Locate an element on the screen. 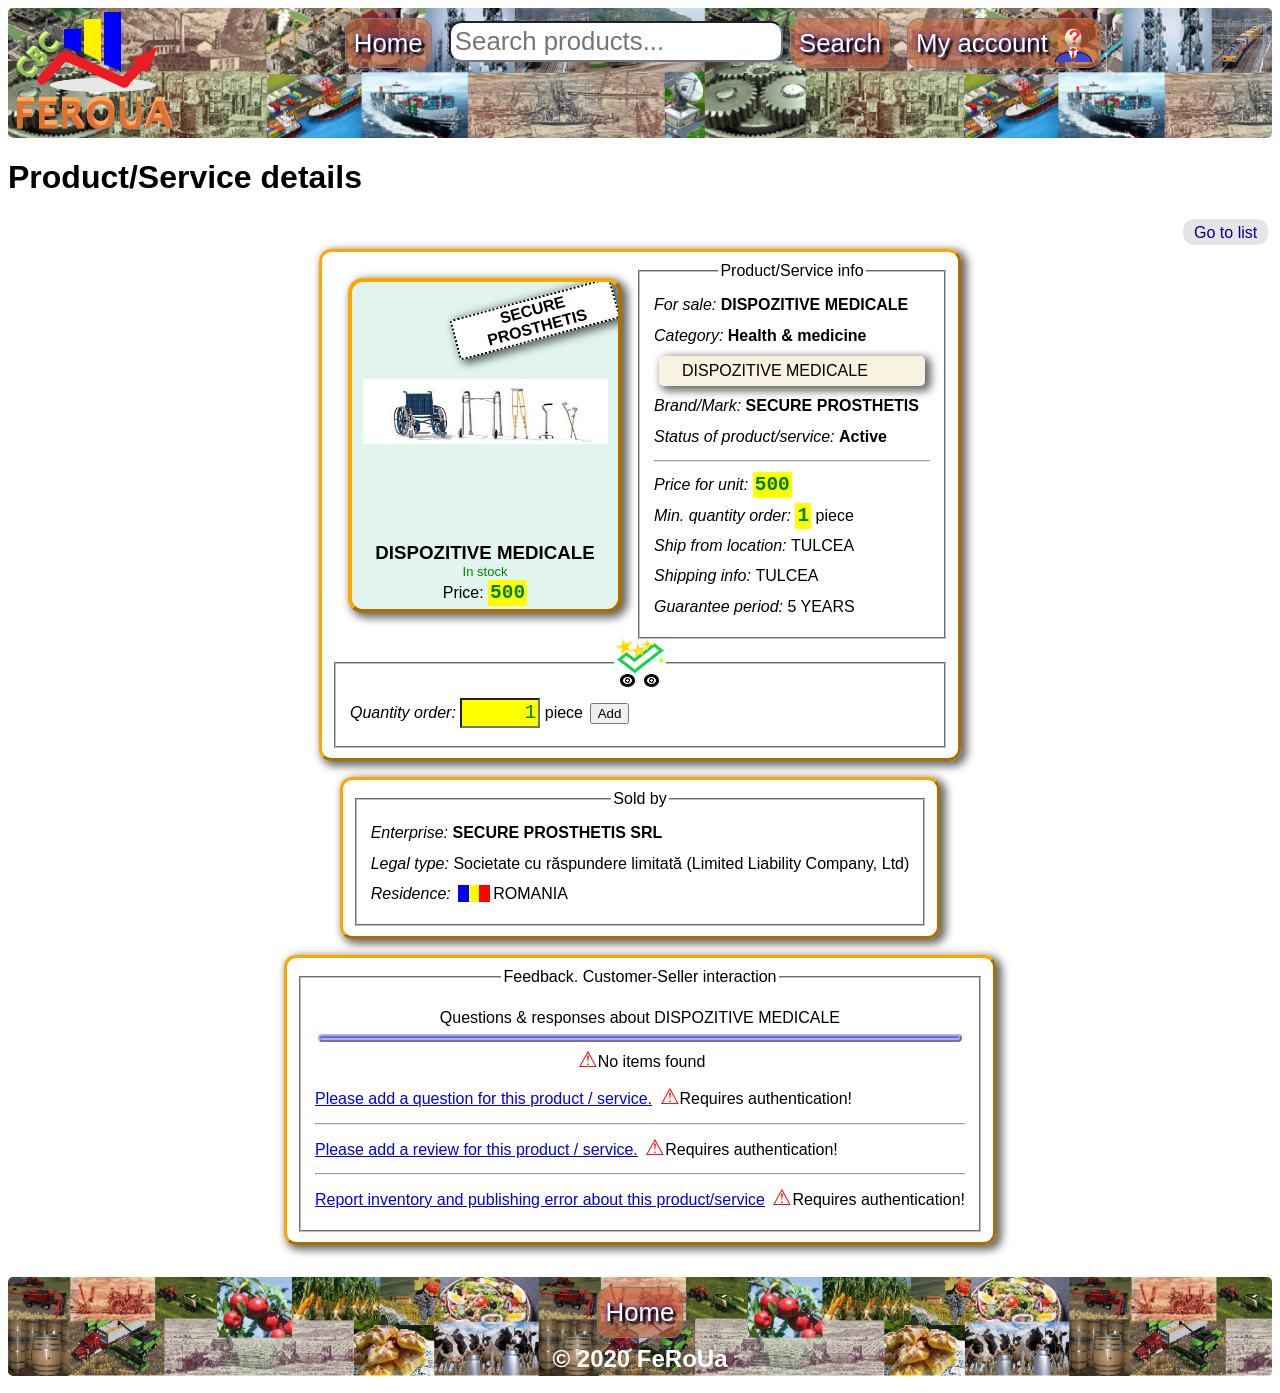 The image size is (1280, 1393). Please add a question for this product / service. is located at coordinates (483, 1107).